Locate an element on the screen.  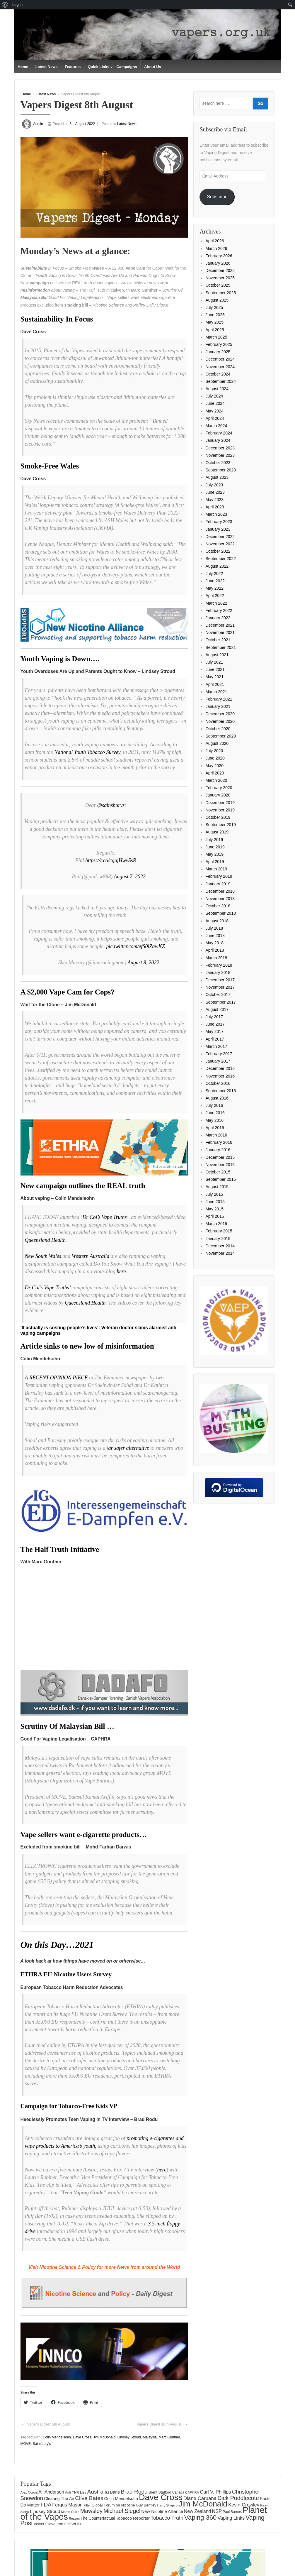
January 2026 is located at coordinates (217, 263).